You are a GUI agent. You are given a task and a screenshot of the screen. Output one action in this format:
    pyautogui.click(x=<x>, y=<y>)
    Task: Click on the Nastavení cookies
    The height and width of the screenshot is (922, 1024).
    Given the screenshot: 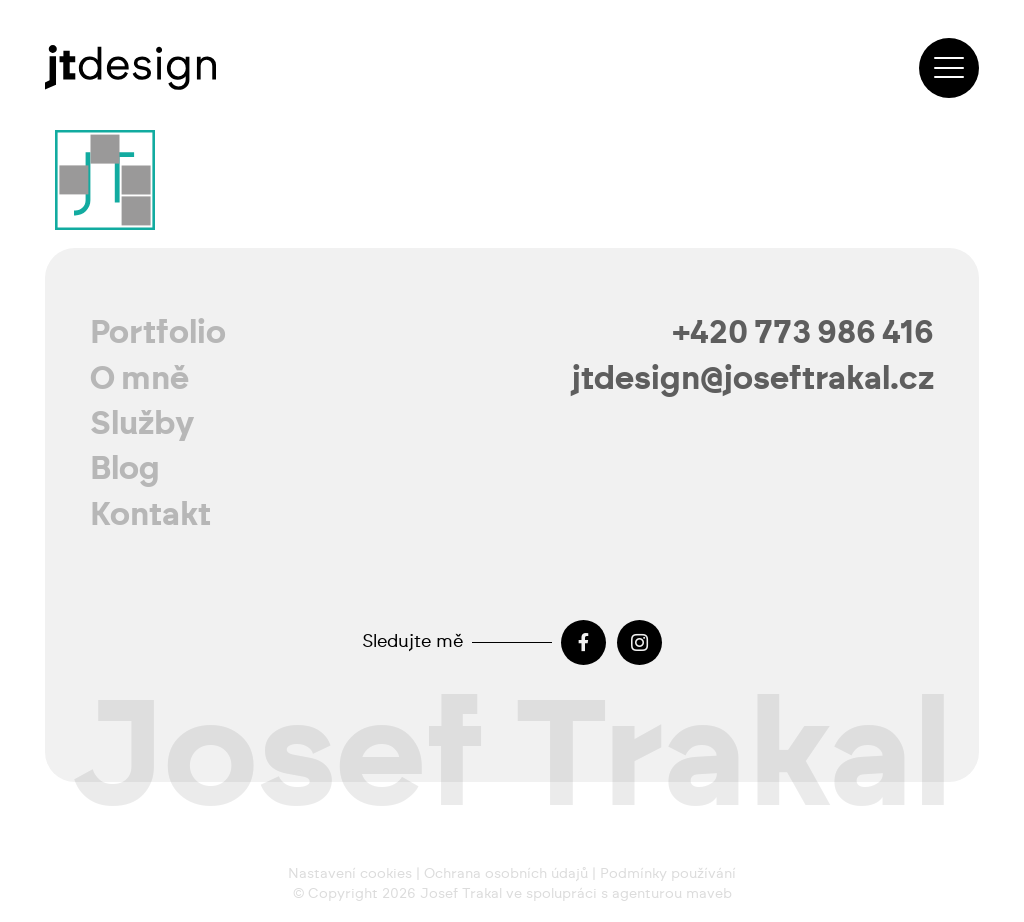 What is the action you would take?
    pyautogui.click(x=350, y=874)
    